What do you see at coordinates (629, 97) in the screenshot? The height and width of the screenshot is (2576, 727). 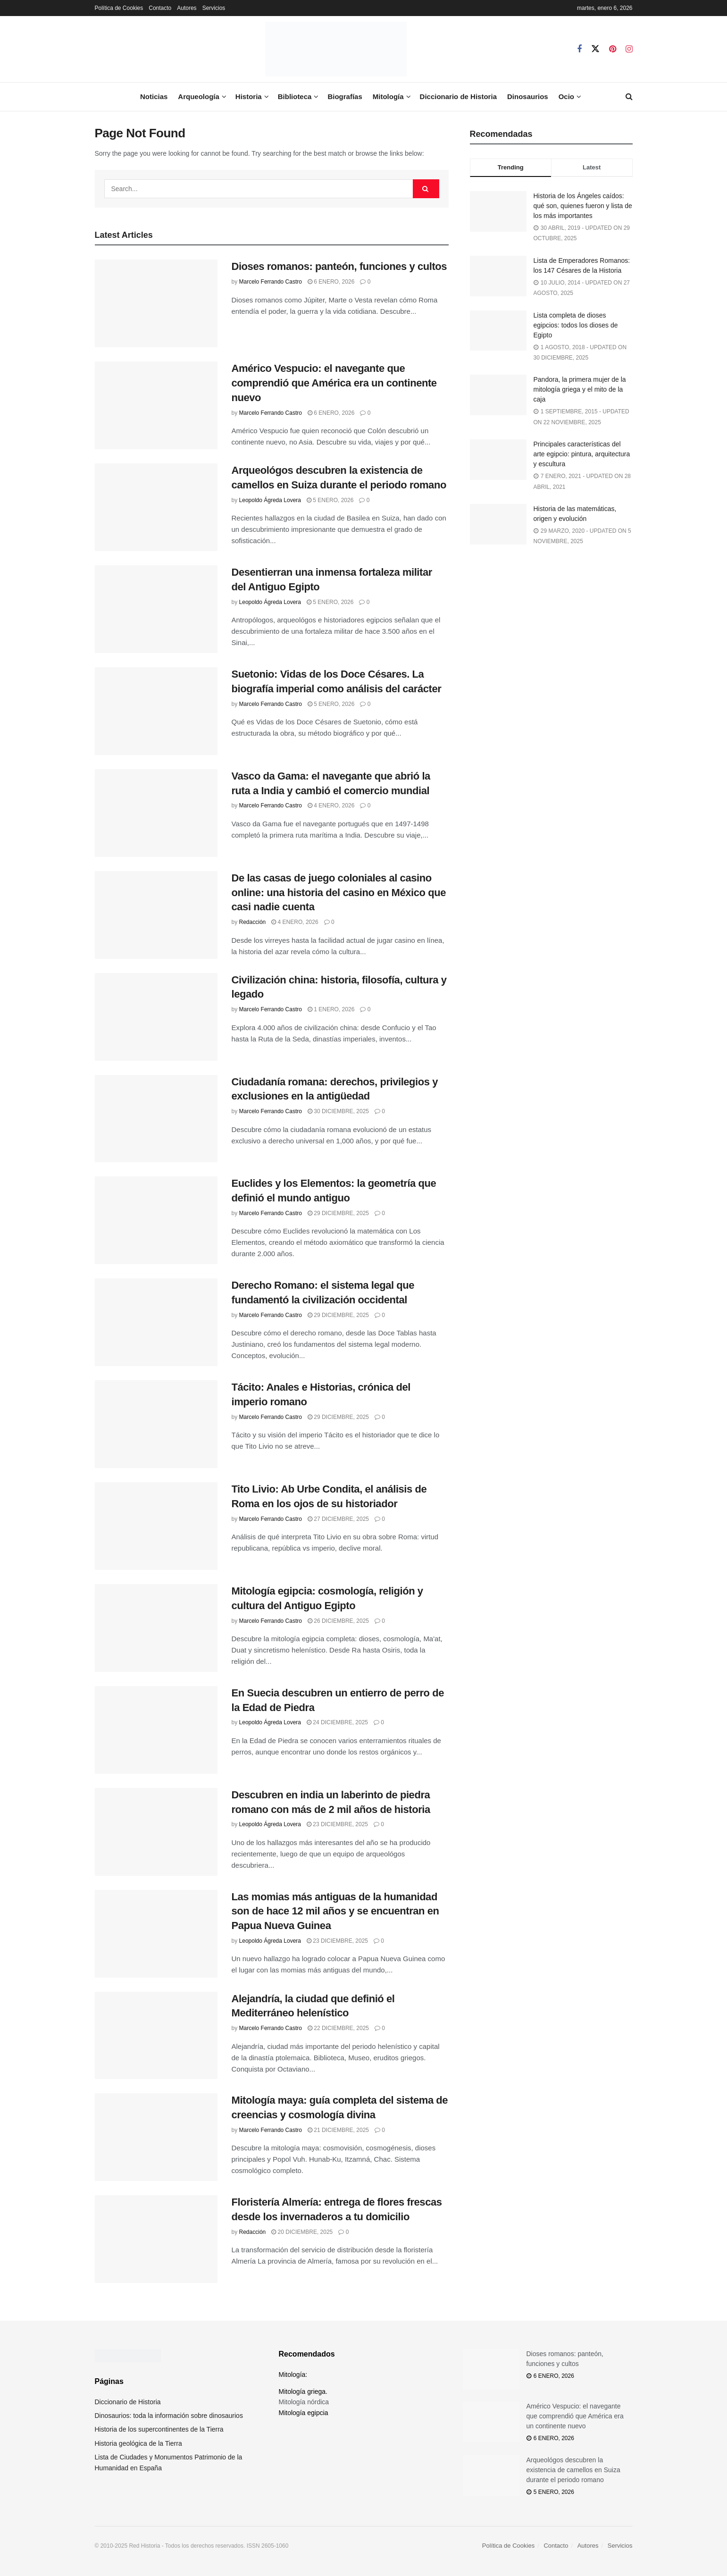 I see `[Search Button]` at bounding box center [629, 97].